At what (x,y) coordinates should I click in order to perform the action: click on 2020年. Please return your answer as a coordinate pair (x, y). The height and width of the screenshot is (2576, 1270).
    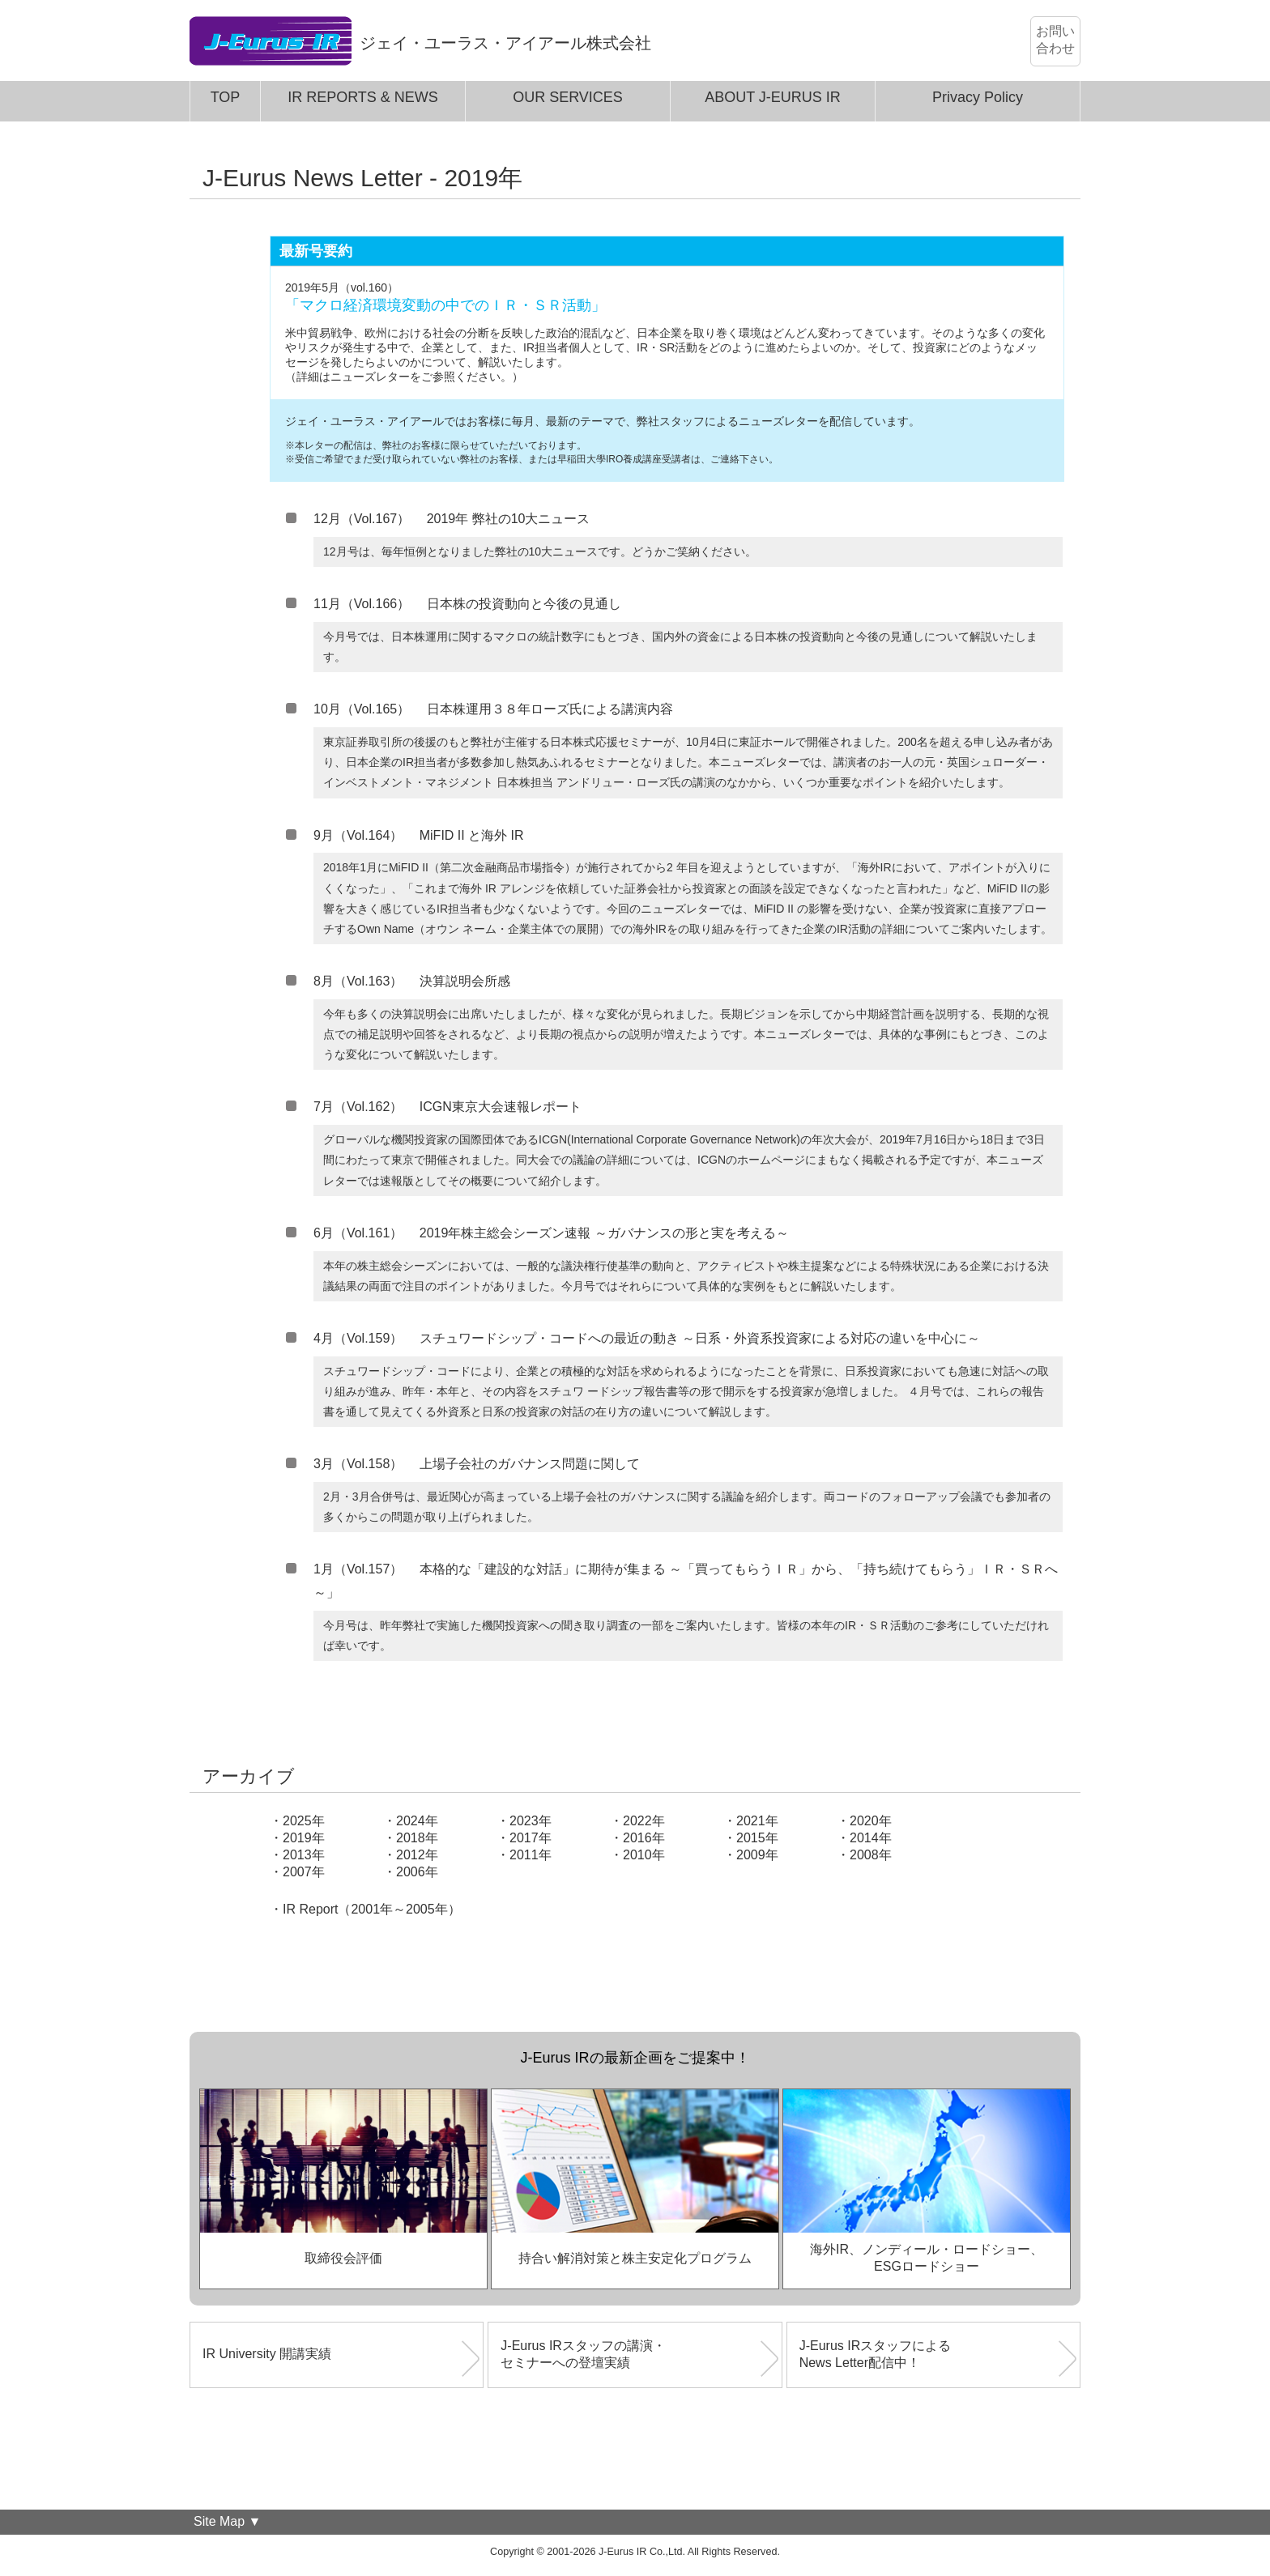
    Looking at the image, I should click on (871, 1821).